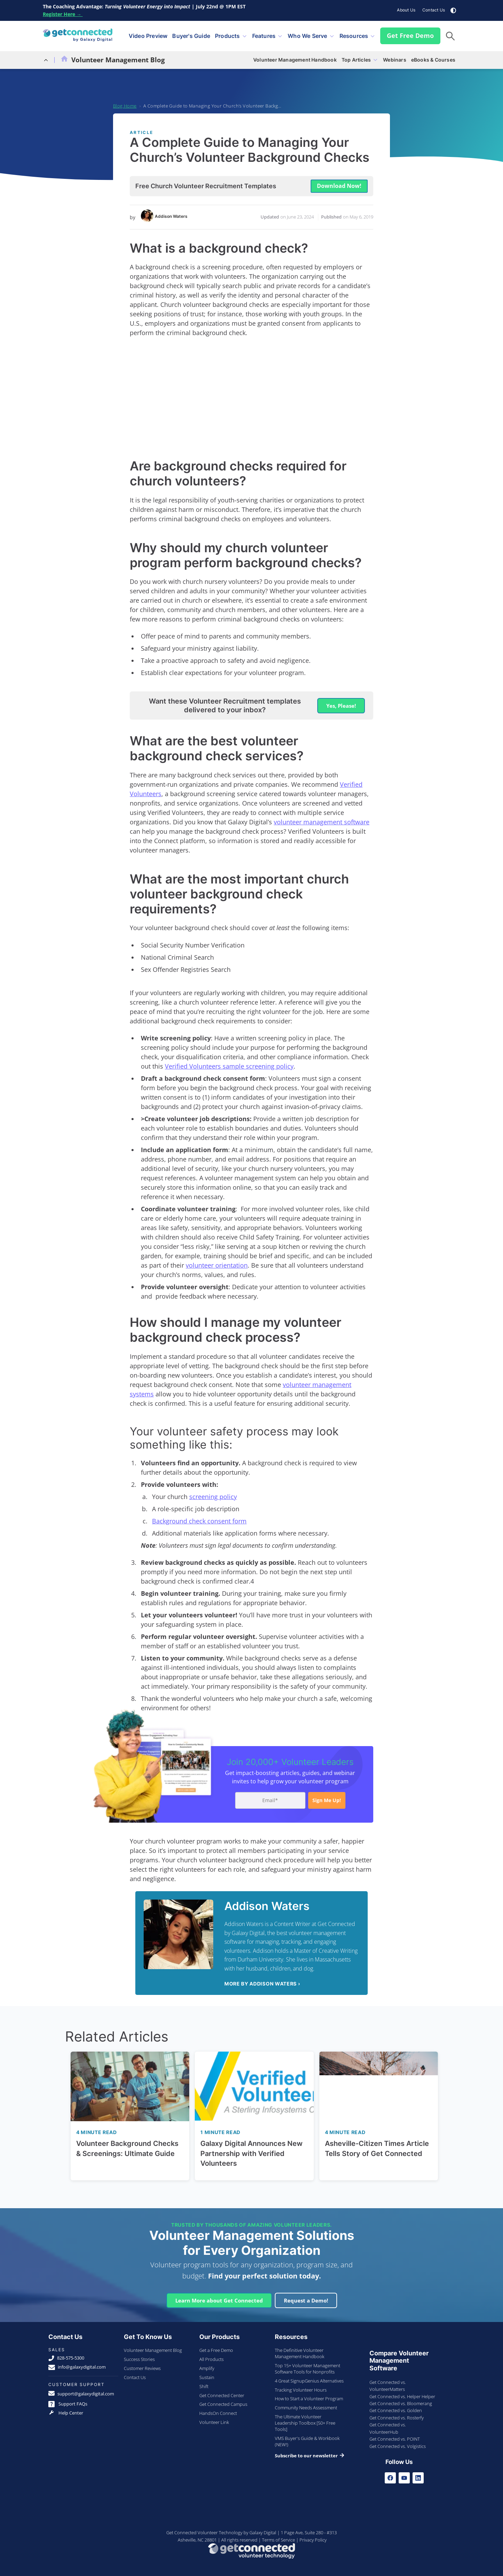 The width and height of the screenshot is (503, 2576). I want to click on Download Now! [button], so click(339, 183).